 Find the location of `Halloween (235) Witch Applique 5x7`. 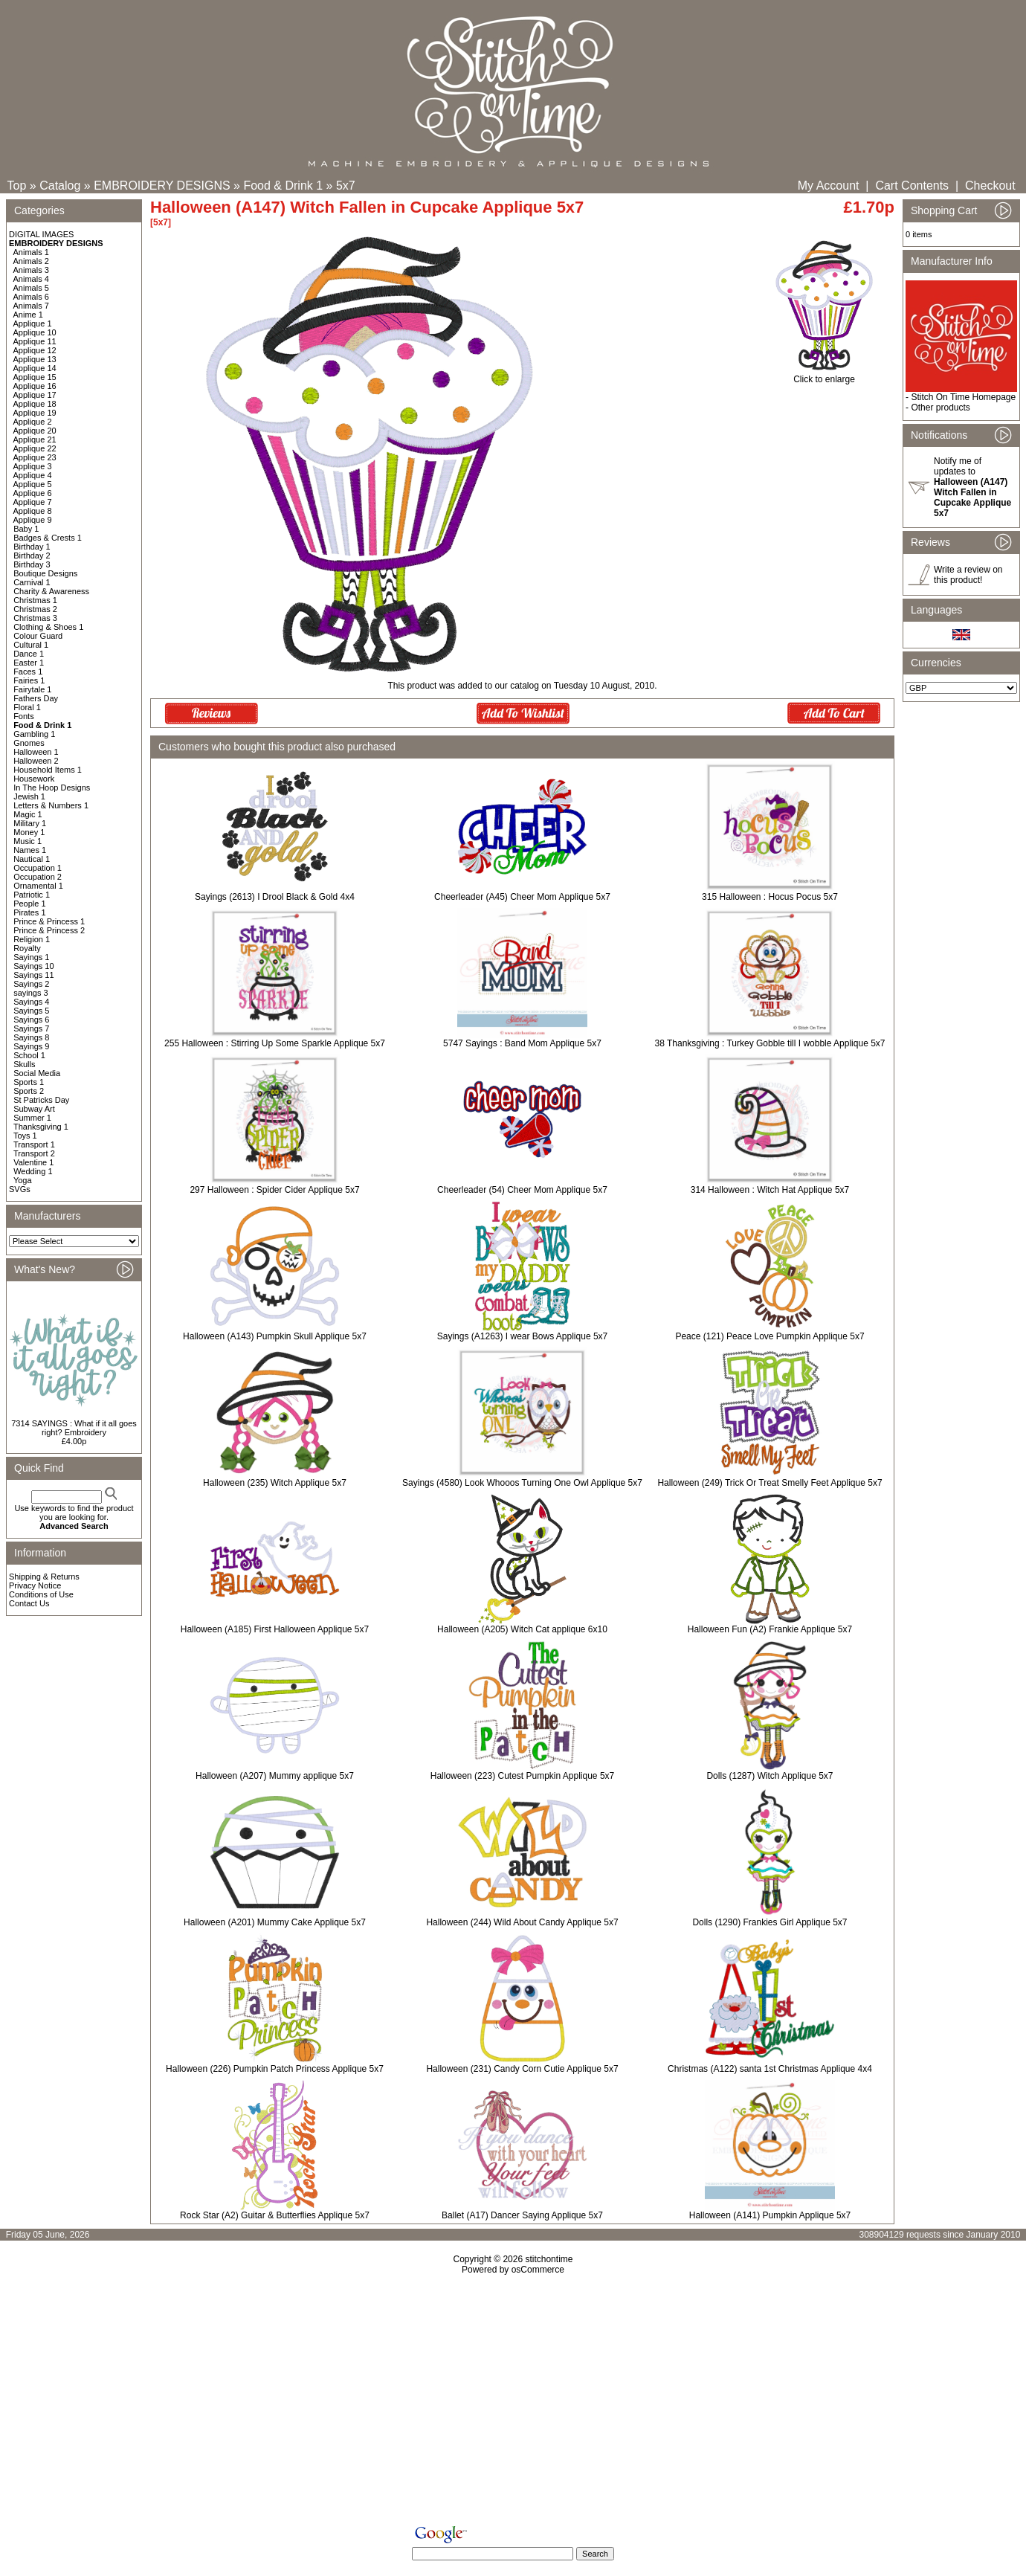

Halloween (235) Witch Applique 5x7 is located at coordinates (274, 1483).